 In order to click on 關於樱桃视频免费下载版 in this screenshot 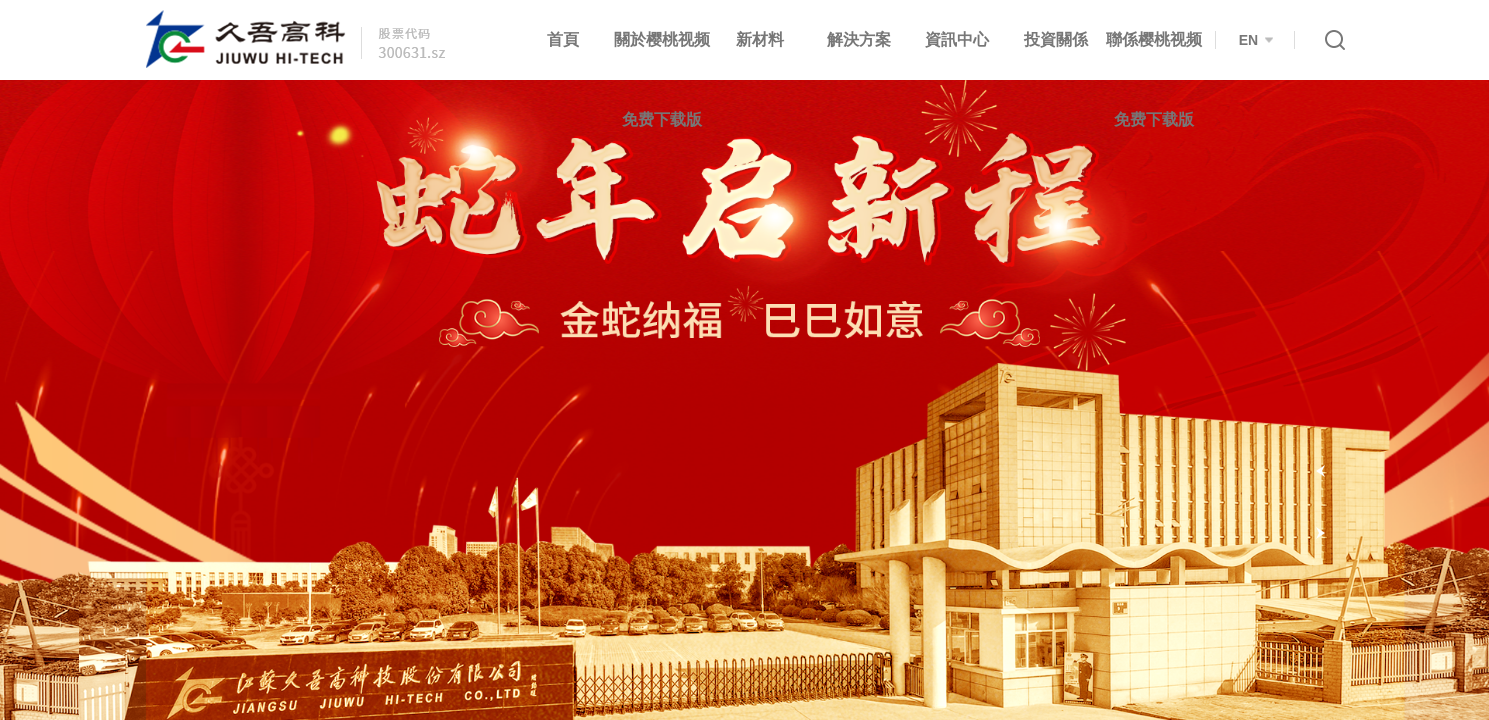, I will do `click(662, 79)`.